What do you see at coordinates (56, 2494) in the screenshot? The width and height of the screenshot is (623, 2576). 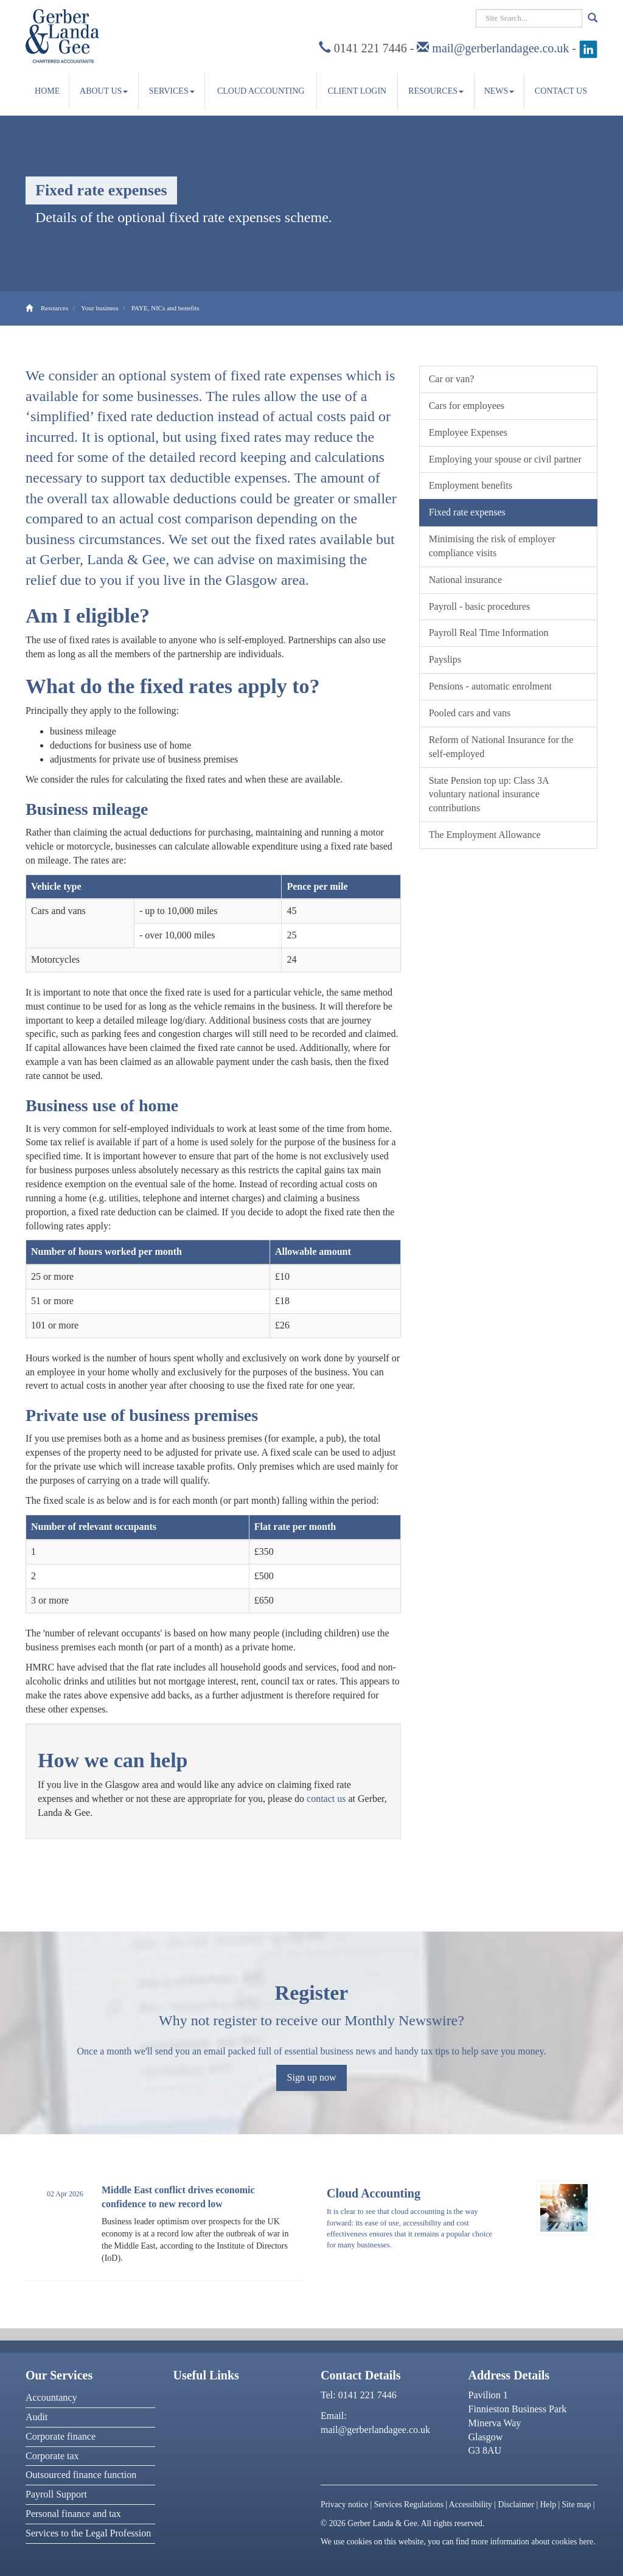 I see `Payroll Support` at bounding box center [56, 2494].